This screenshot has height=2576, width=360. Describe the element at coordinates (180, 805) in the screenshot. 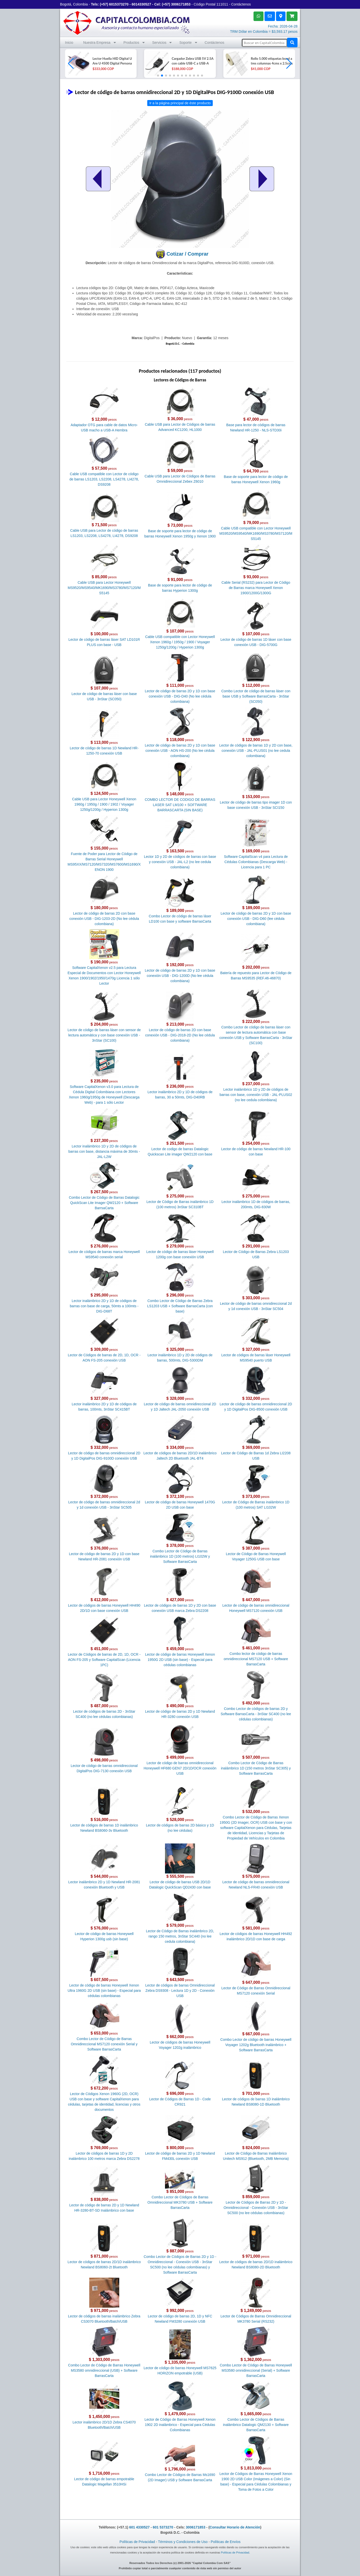

I see `COMBO LECTOR DE CODIGO DE BARRAS LASER SAT LM100 + SOFTWARE BARRASCARTA (SIN BASE)` at that location.